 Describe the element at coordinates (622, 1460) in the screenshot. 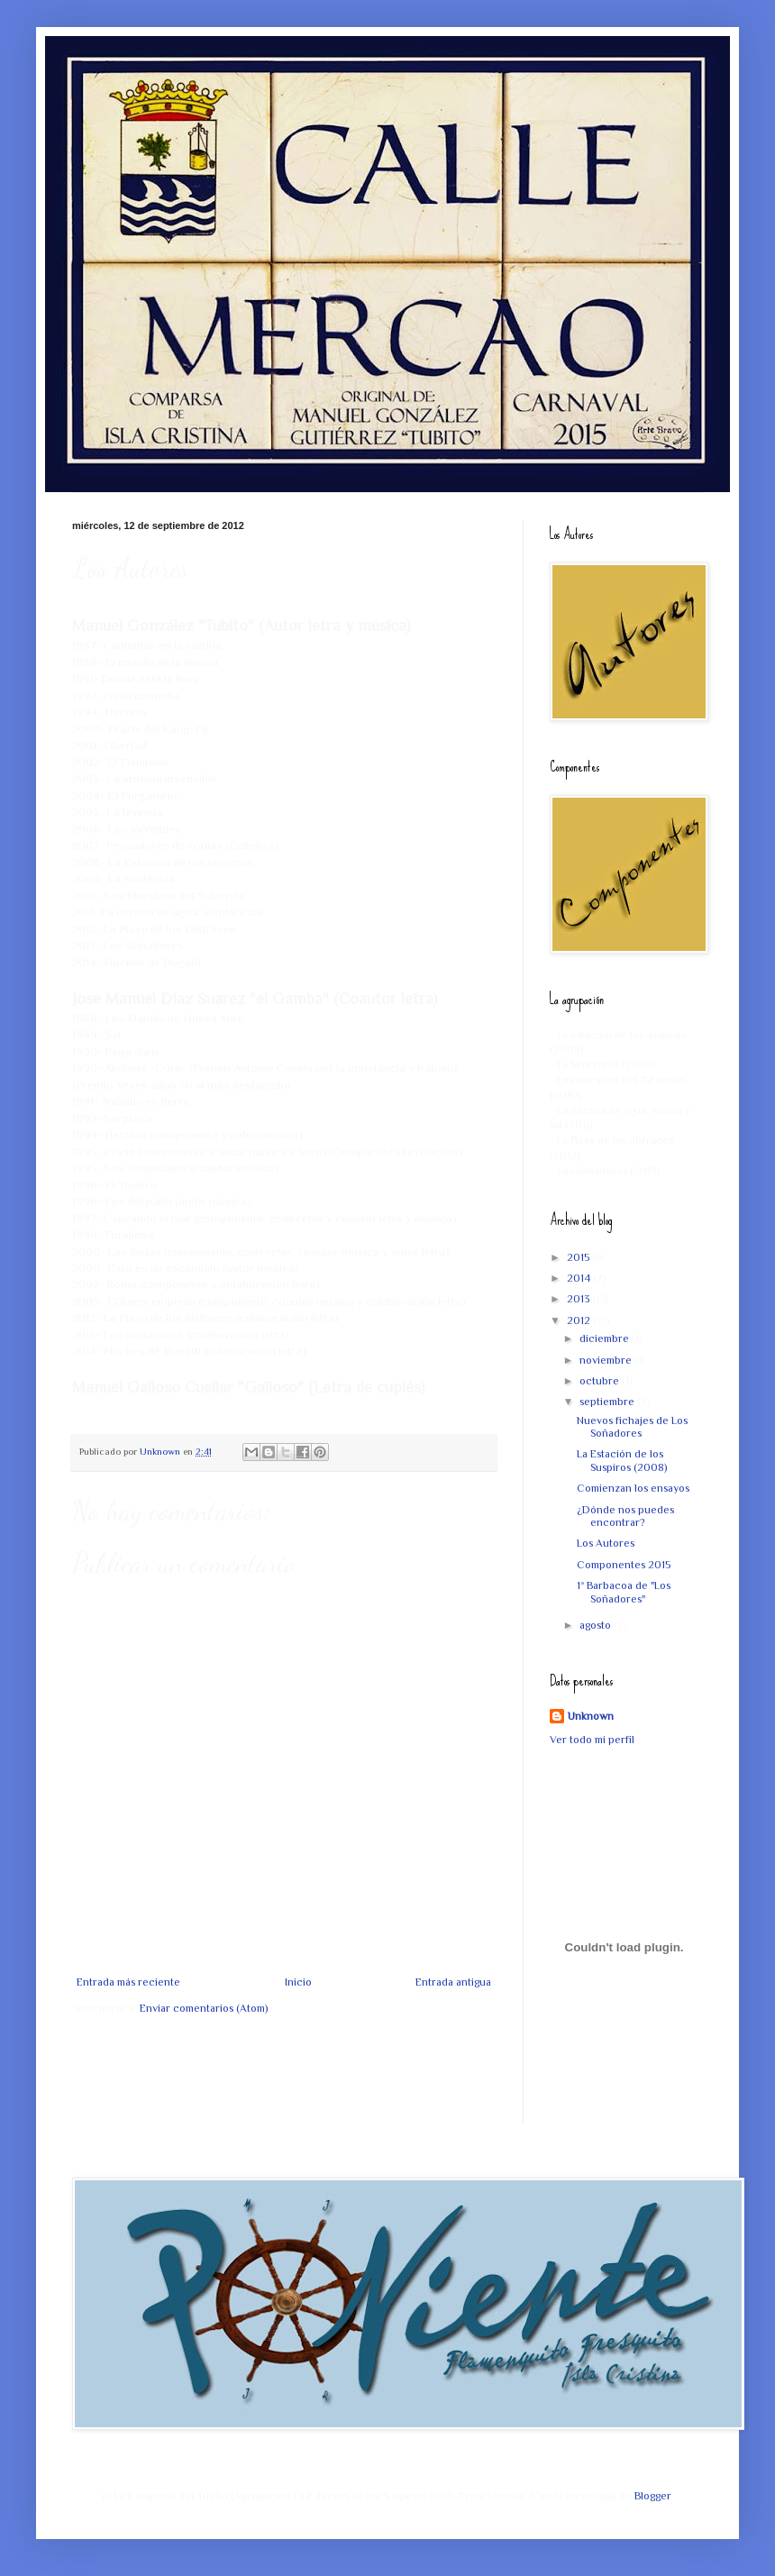

I see `La Estación de los Suspiros (2008)` at that location.